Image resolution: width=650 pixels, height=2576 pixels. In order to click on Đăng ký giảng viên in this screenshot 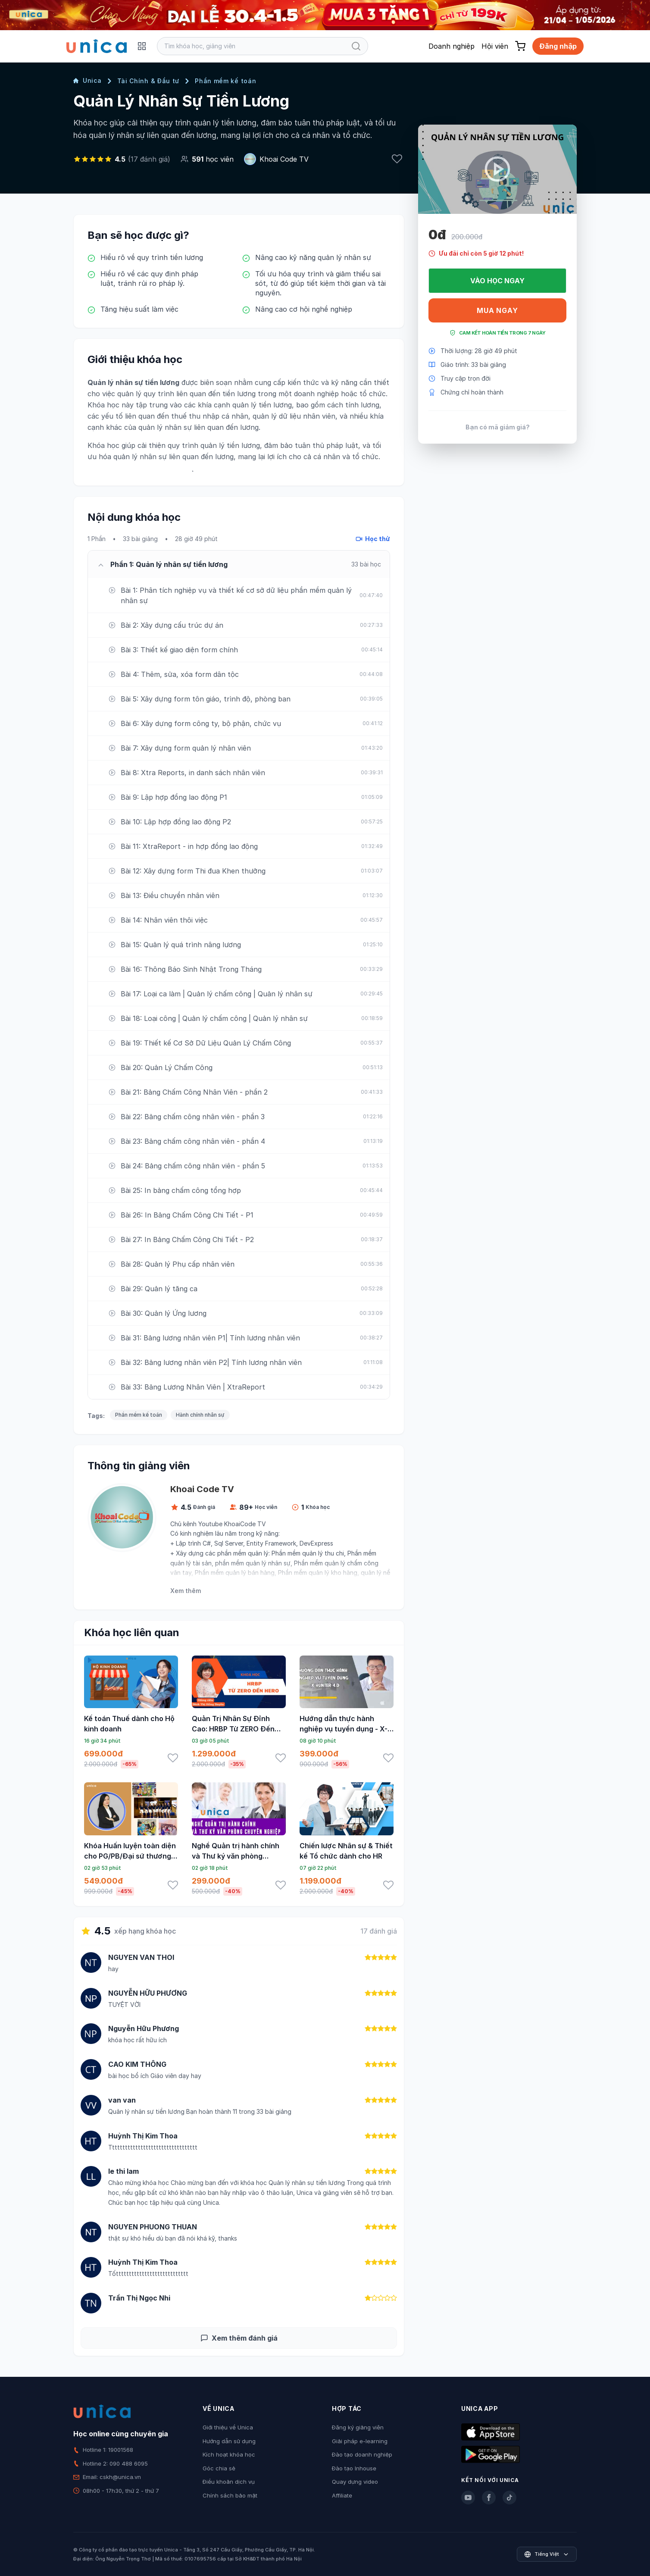, I will do `click(358, 2427)`.